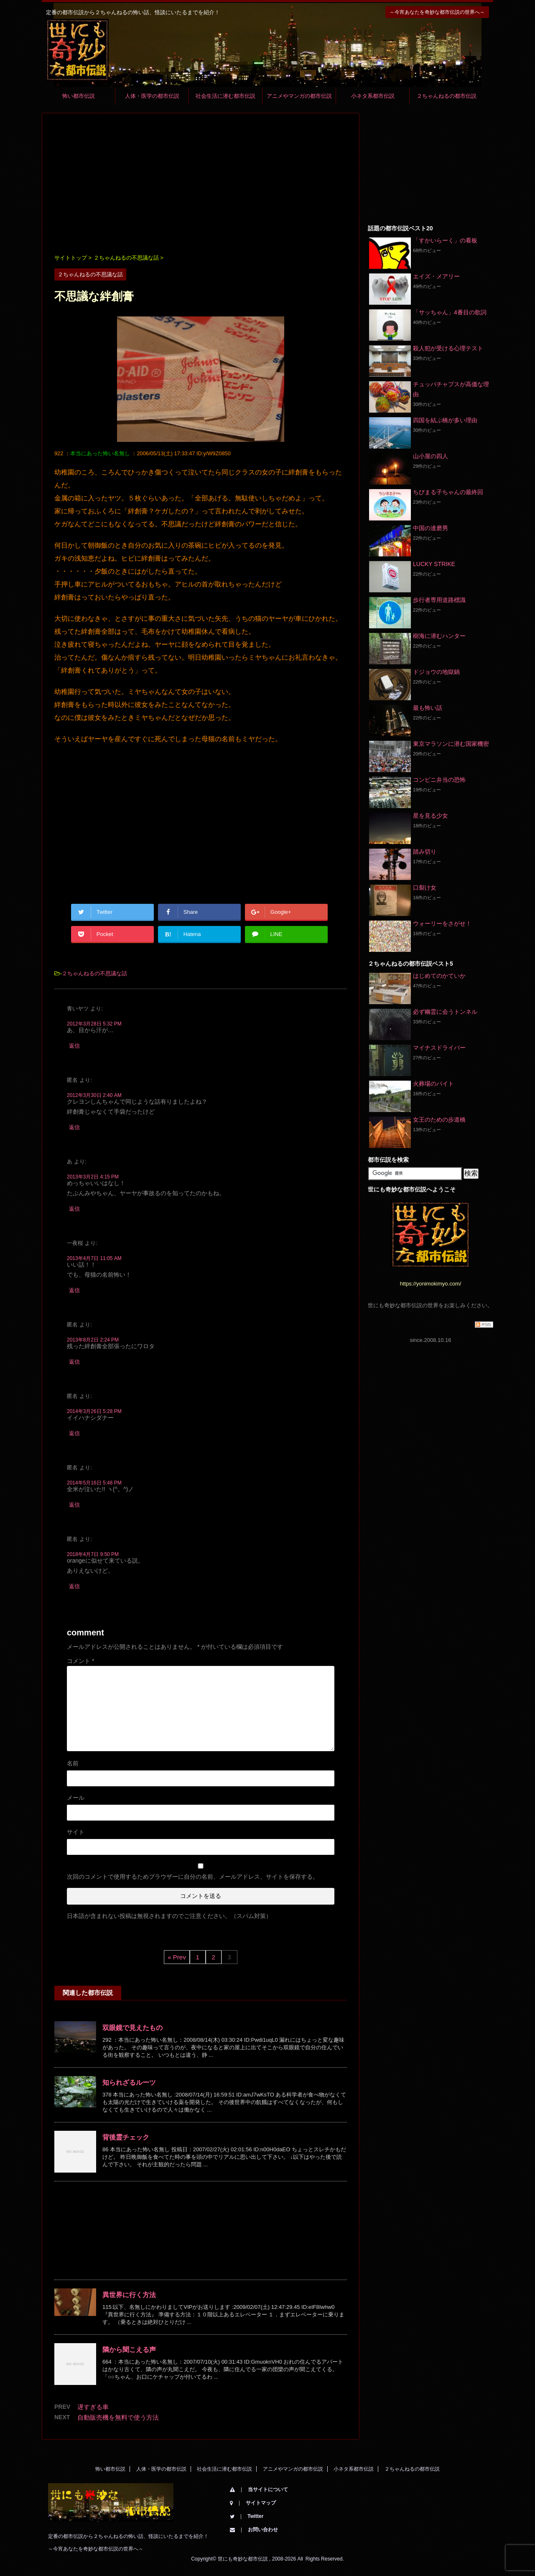  Describe the element at coordinates (448, 348) in the screenshot. I see `殺人犯が受ける心理テスト` at that location.